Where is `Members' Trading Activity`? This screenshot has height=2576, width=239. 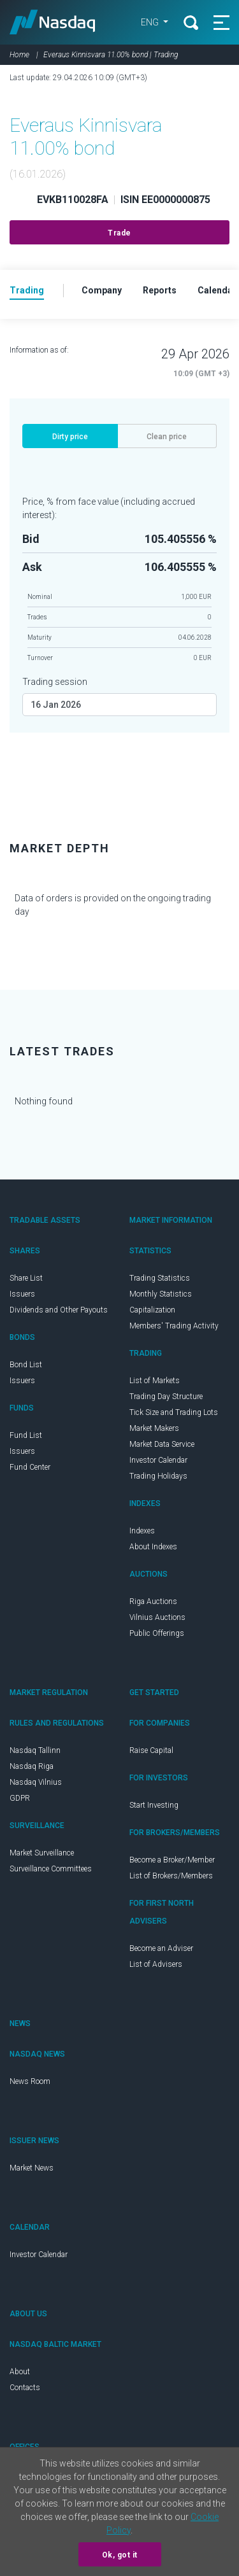 Members' Trading Activity is located at coordinates (174, 1325).